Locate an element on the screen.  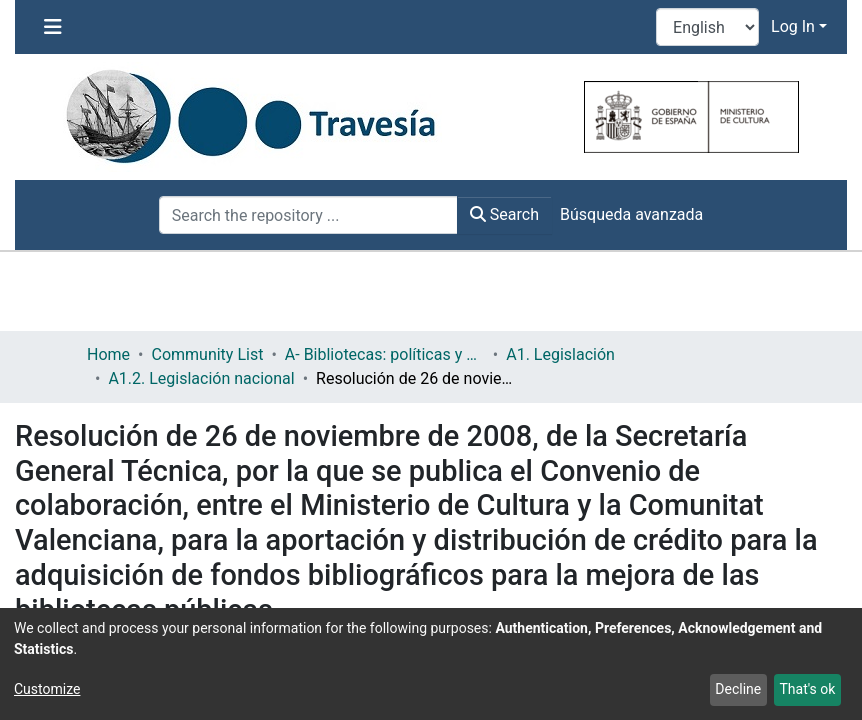
Search is located at coordinates (504, 214).